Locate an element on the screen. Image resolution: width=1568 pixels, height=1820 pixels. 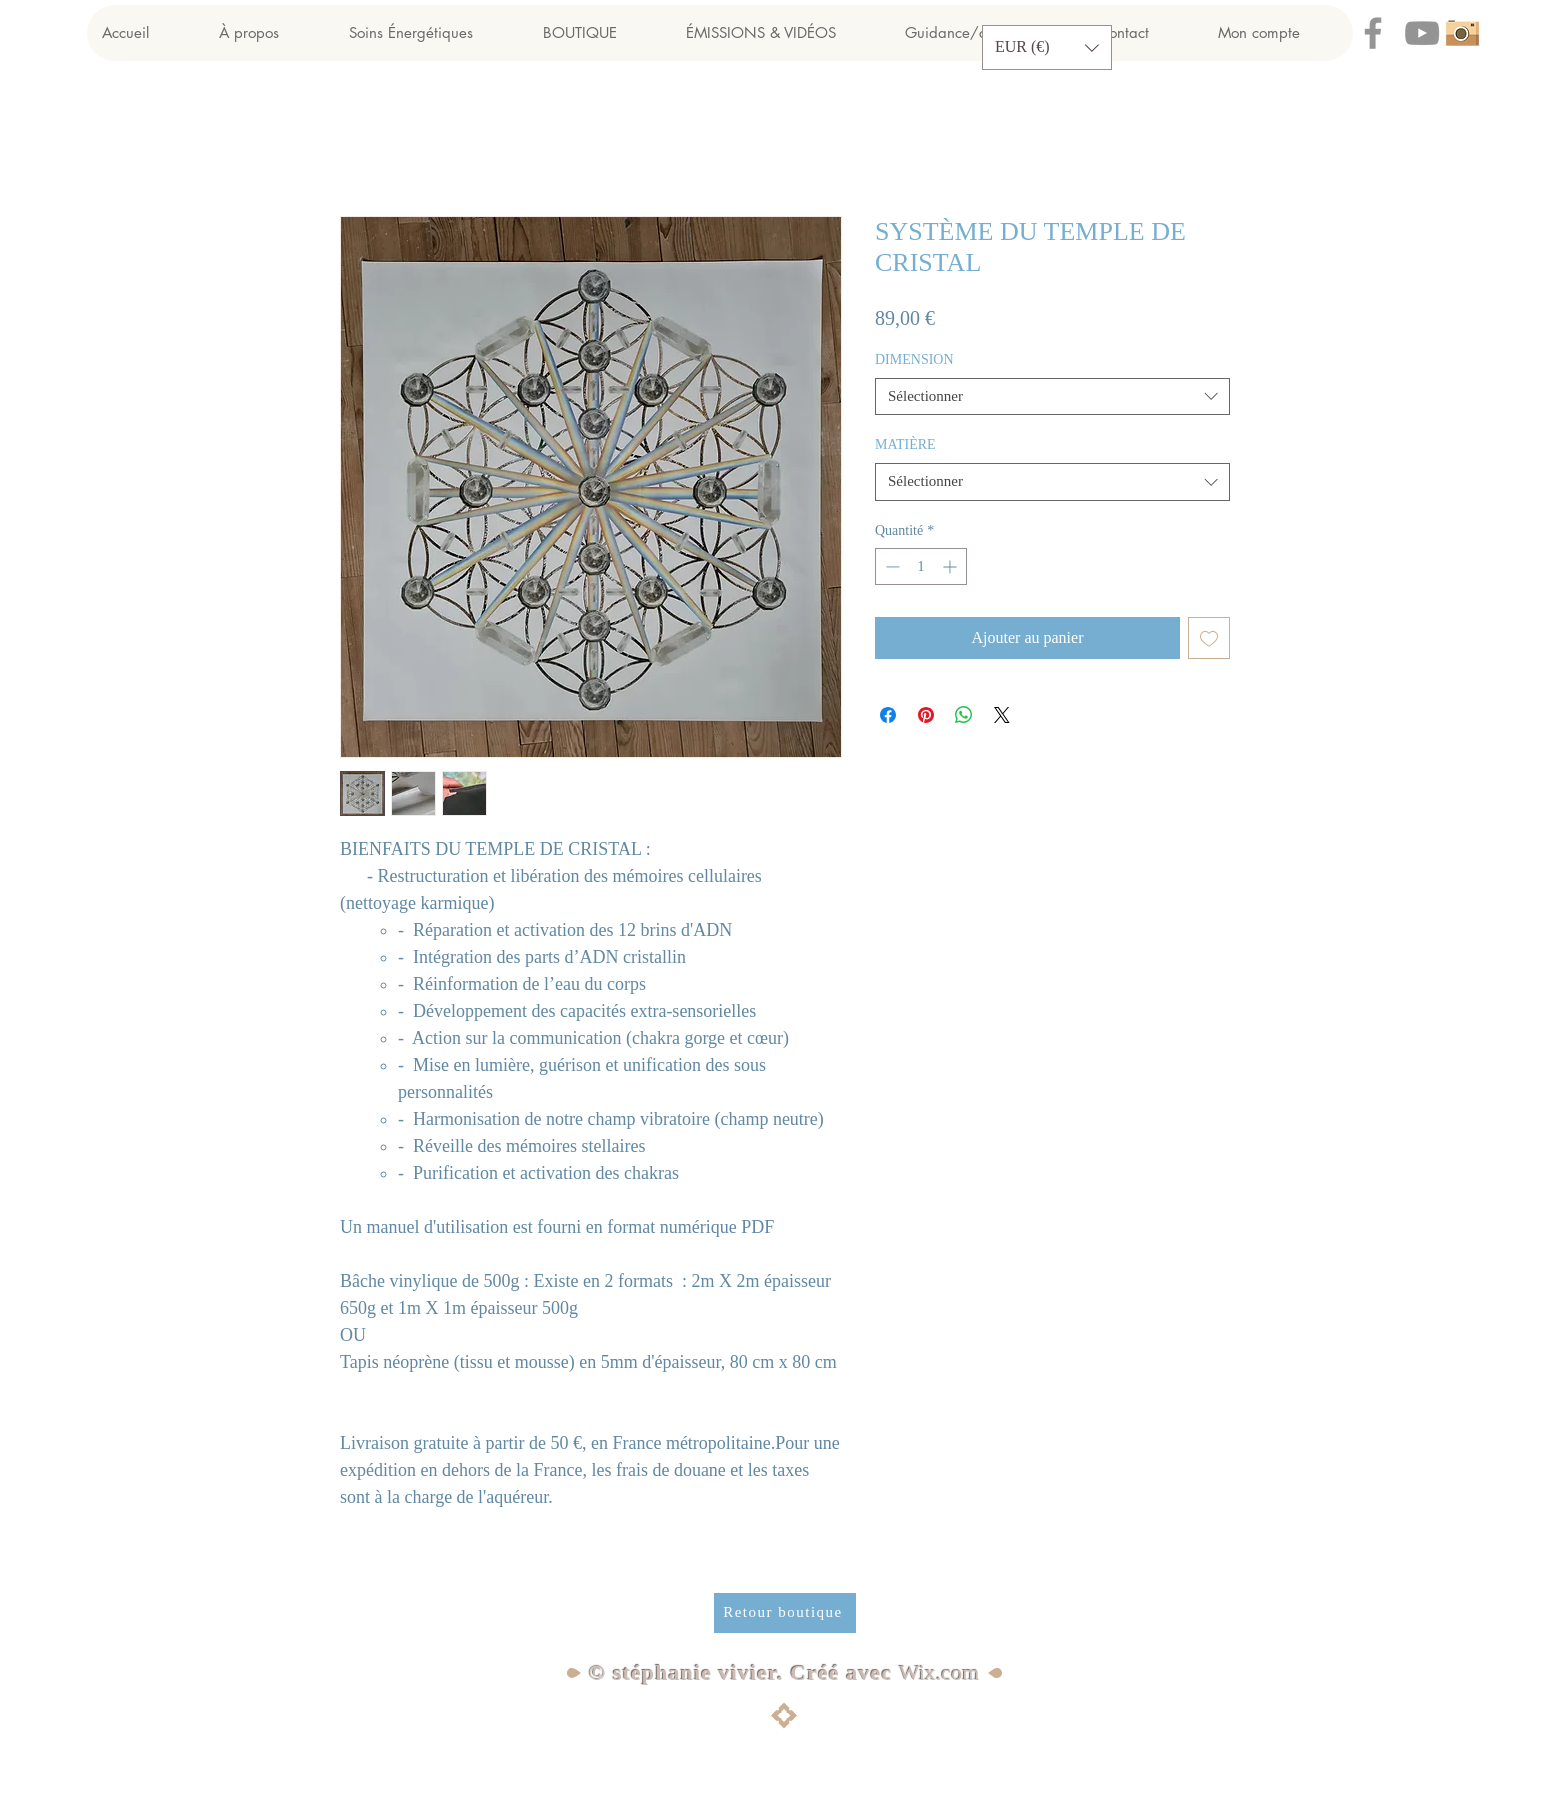
[Ajouter à la liste d'envies] is located at coordinates (1209, 638).